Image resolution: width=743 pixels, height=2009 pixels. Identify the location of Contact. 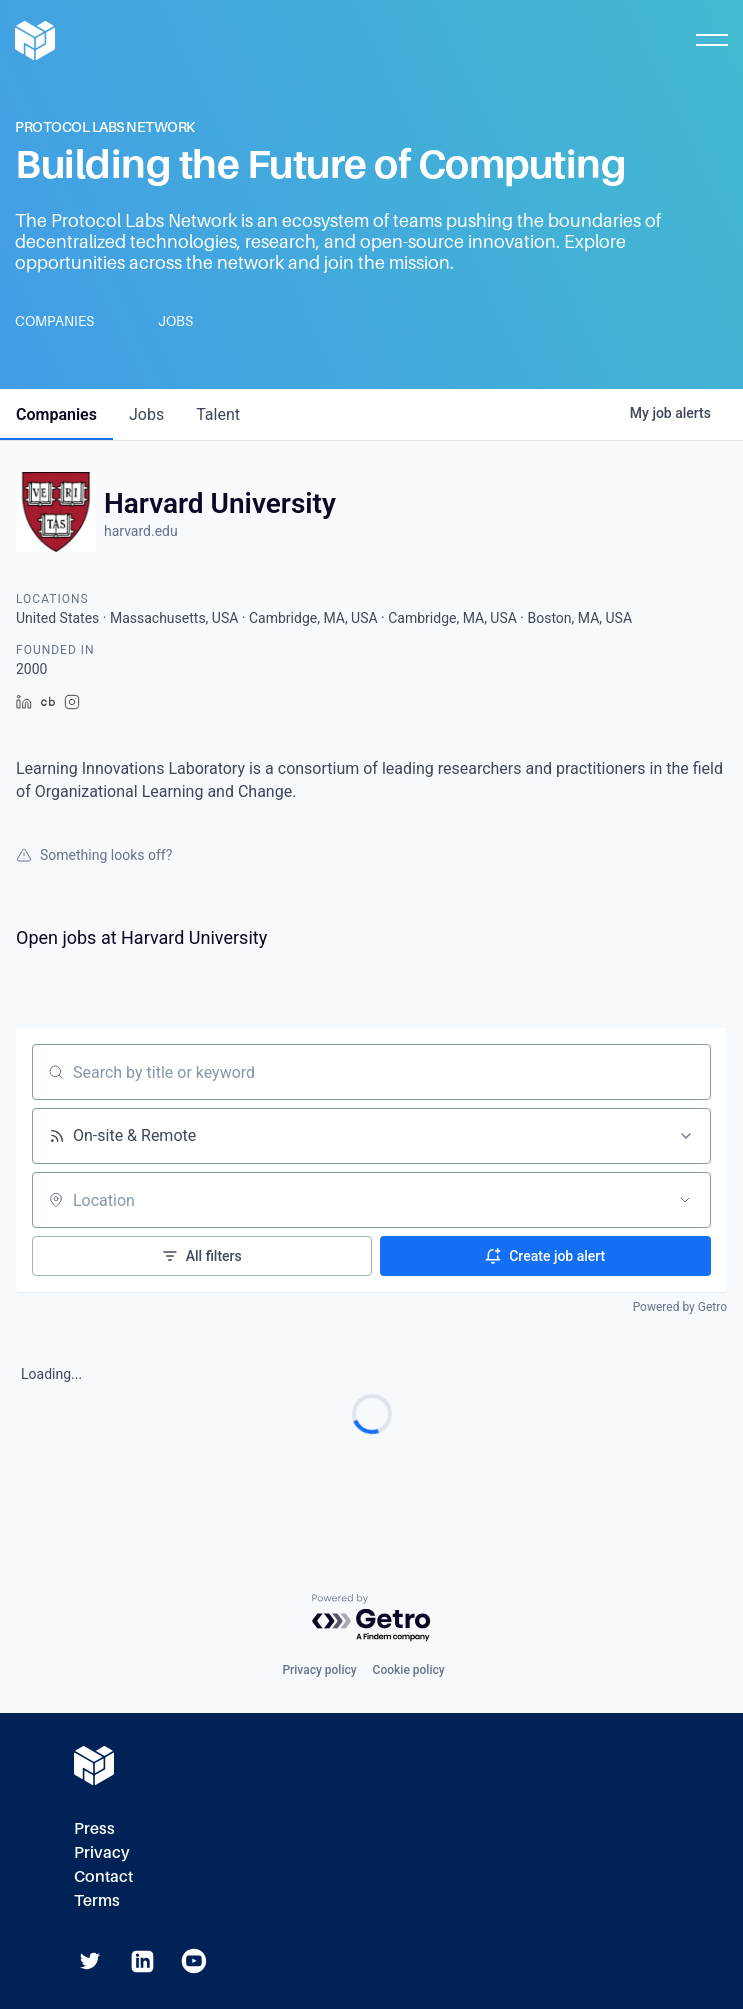
(103, 1876).